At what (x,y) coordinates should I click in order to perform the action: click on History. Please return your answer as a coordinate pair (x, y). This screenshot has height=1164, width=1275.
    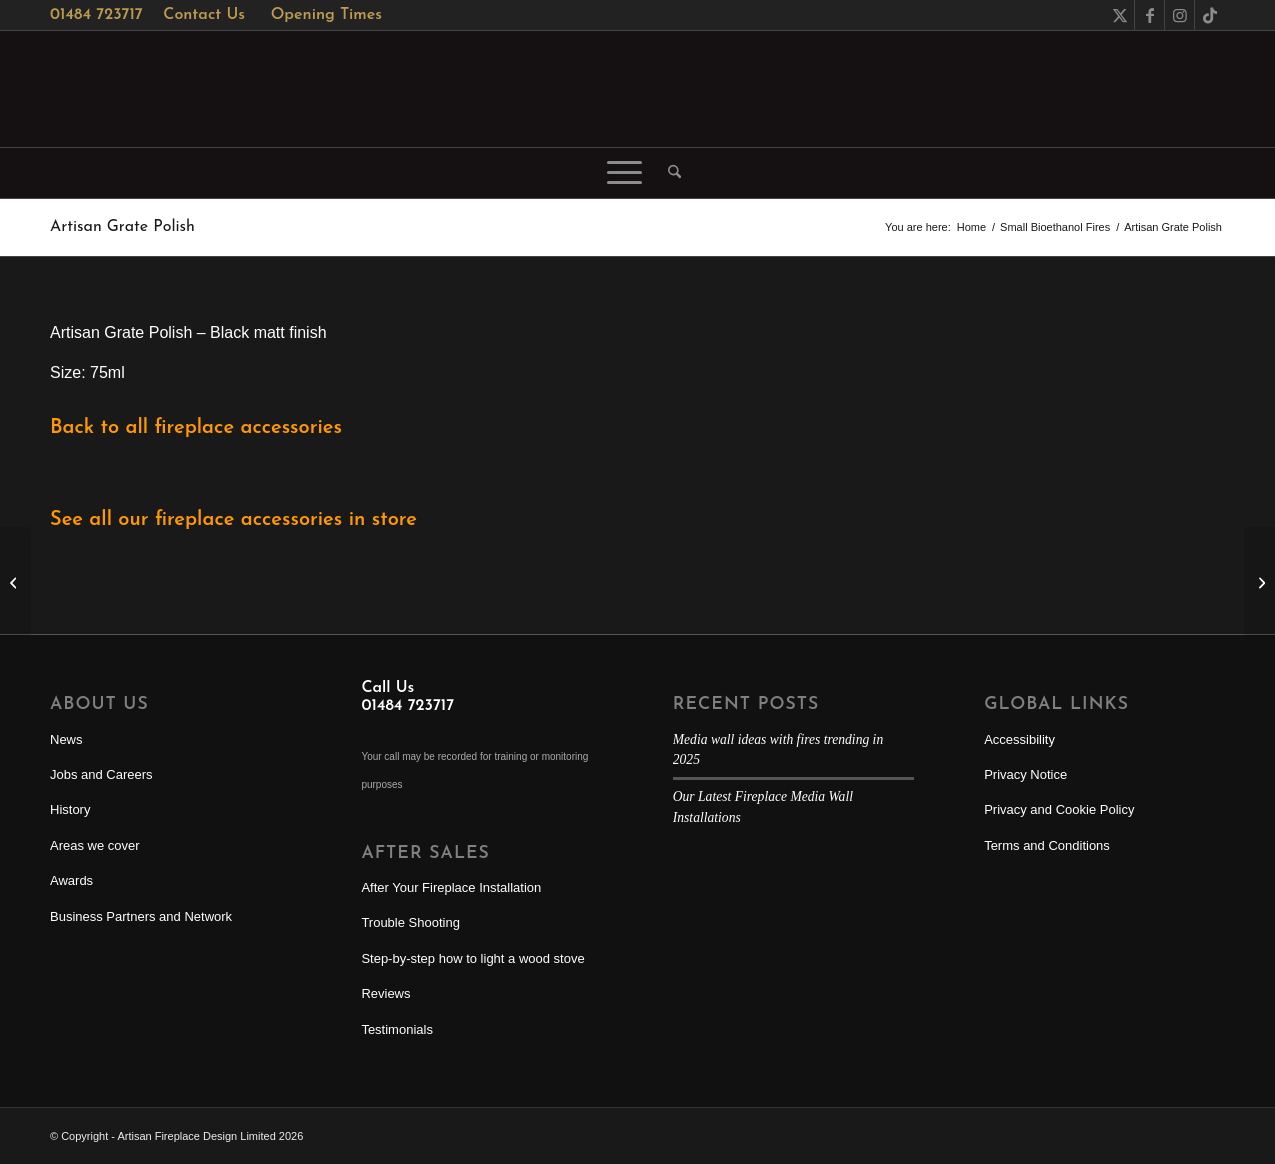
    Looking at the image, I should click on (70, 809).